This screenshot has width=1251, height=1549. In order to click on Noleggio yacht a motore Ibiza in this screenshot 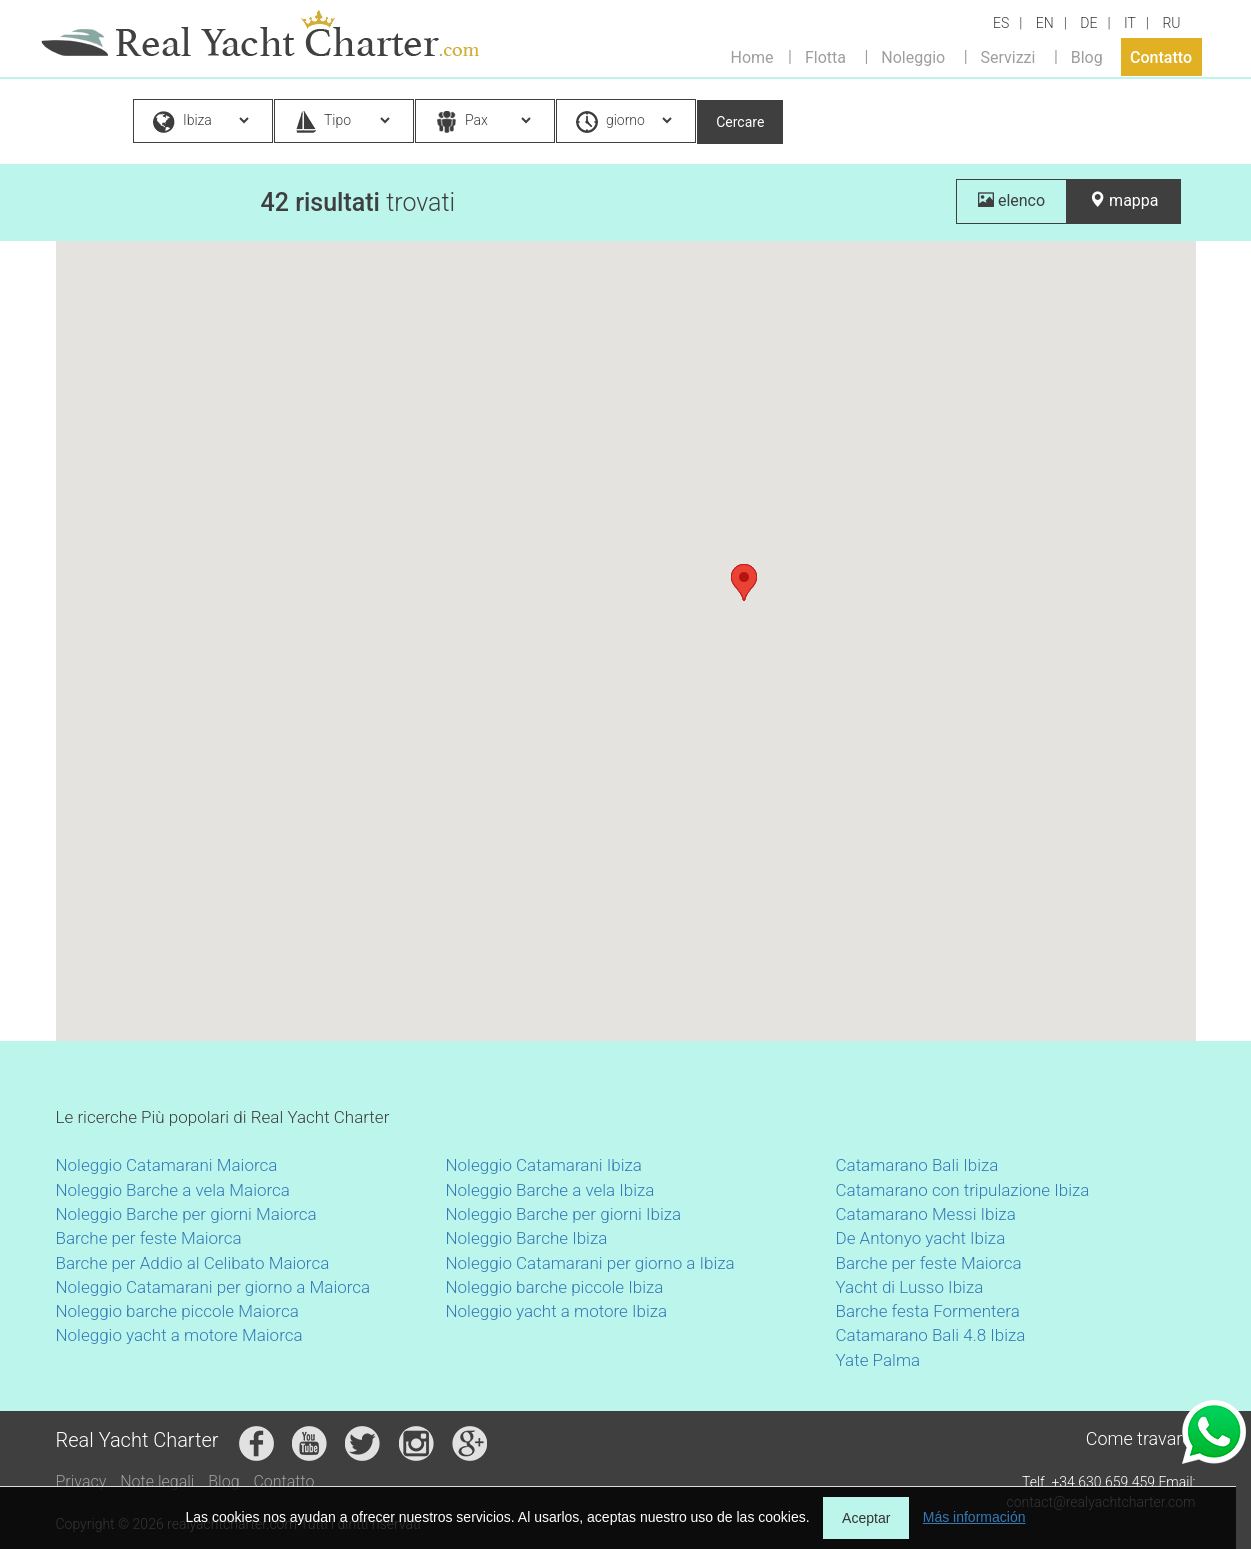, I will do `click(557, 1311)`.